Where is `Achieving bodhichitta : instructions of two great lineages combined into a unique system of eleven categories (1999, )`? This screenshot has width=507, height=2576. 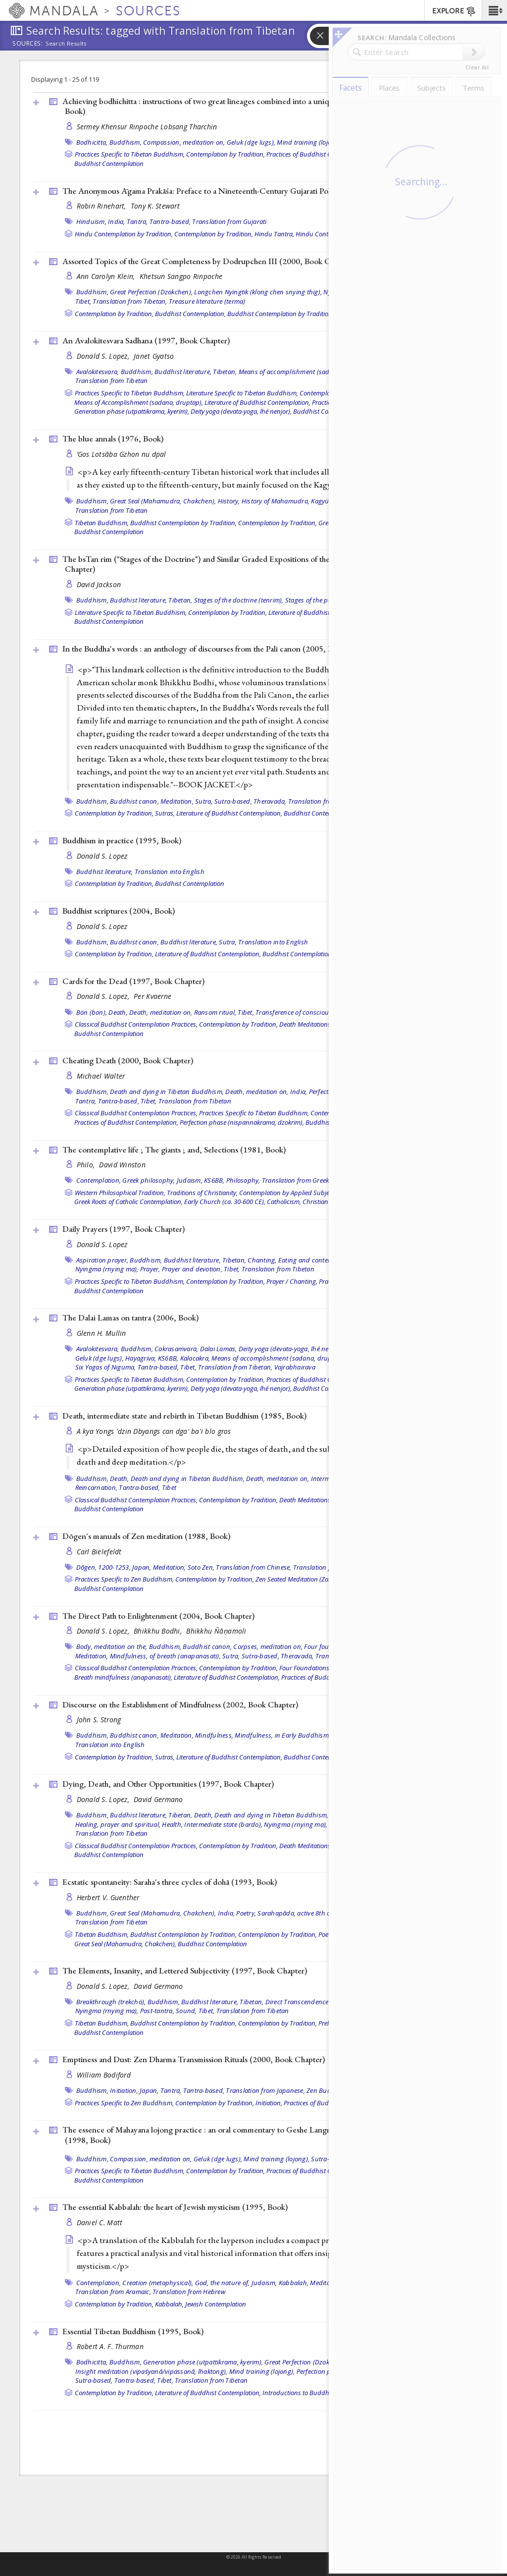
Achieving bodhichitta : instructions of two great lineages combined into a unique system of eleven categories (1999, ) is located at coordinates (259, 106).